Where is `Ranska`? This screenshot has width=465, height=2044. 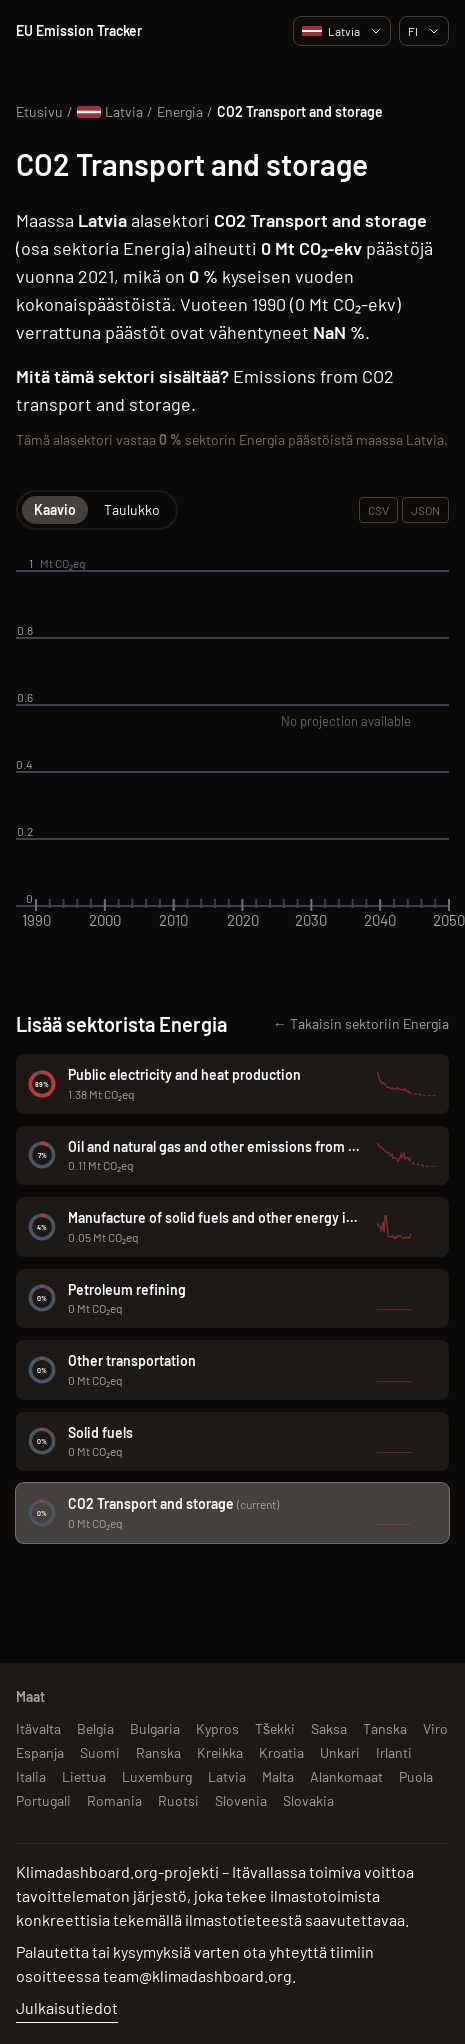
Ranska is located at coordinates (158, 1752).